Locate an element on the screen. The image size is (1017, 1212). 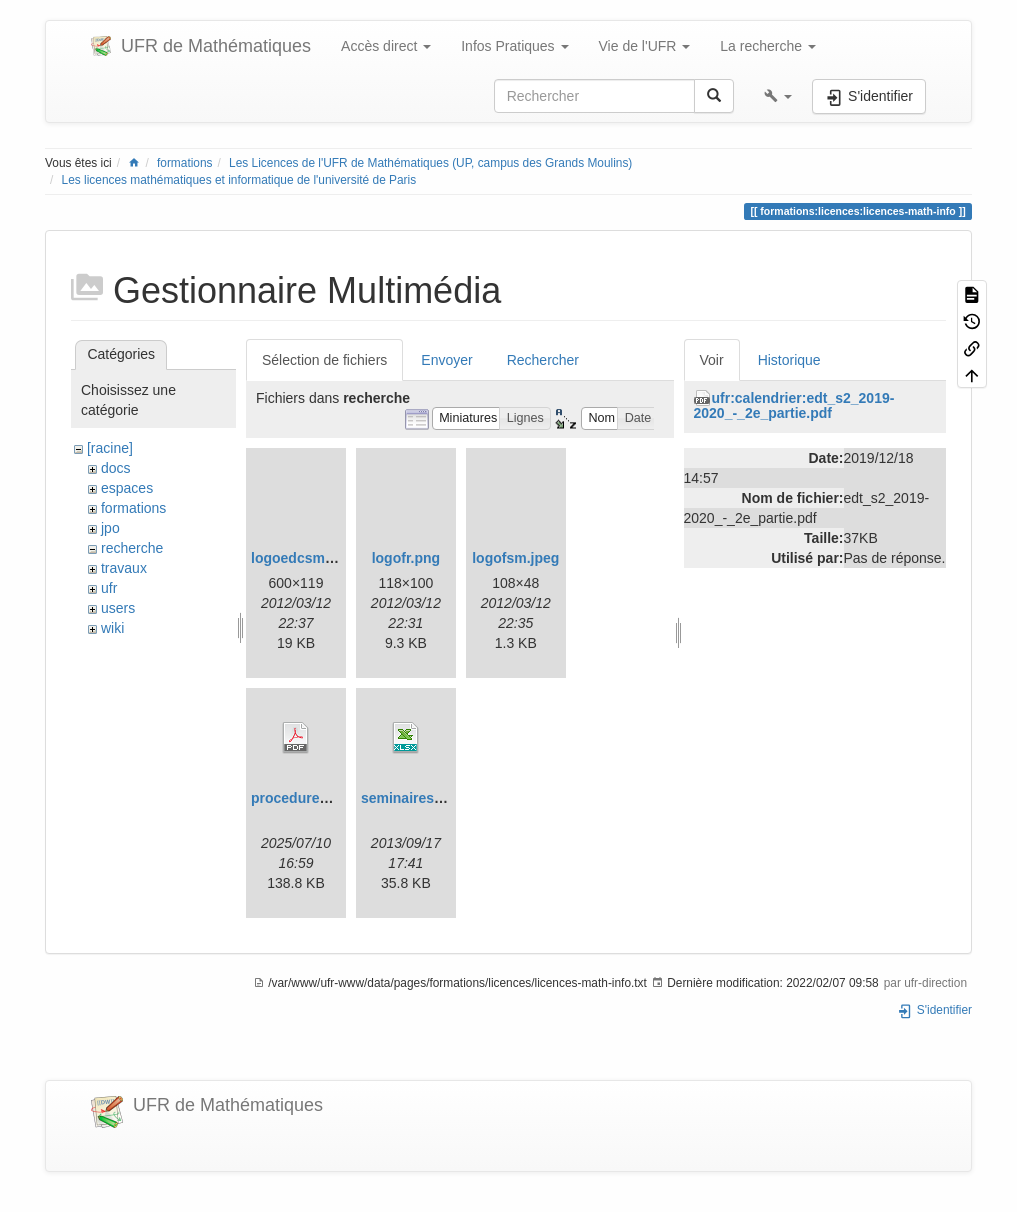
ufr:calendrier:edt_s2_2019-2020_-_2e_partie.pdf is located at coordinates (794, 405).